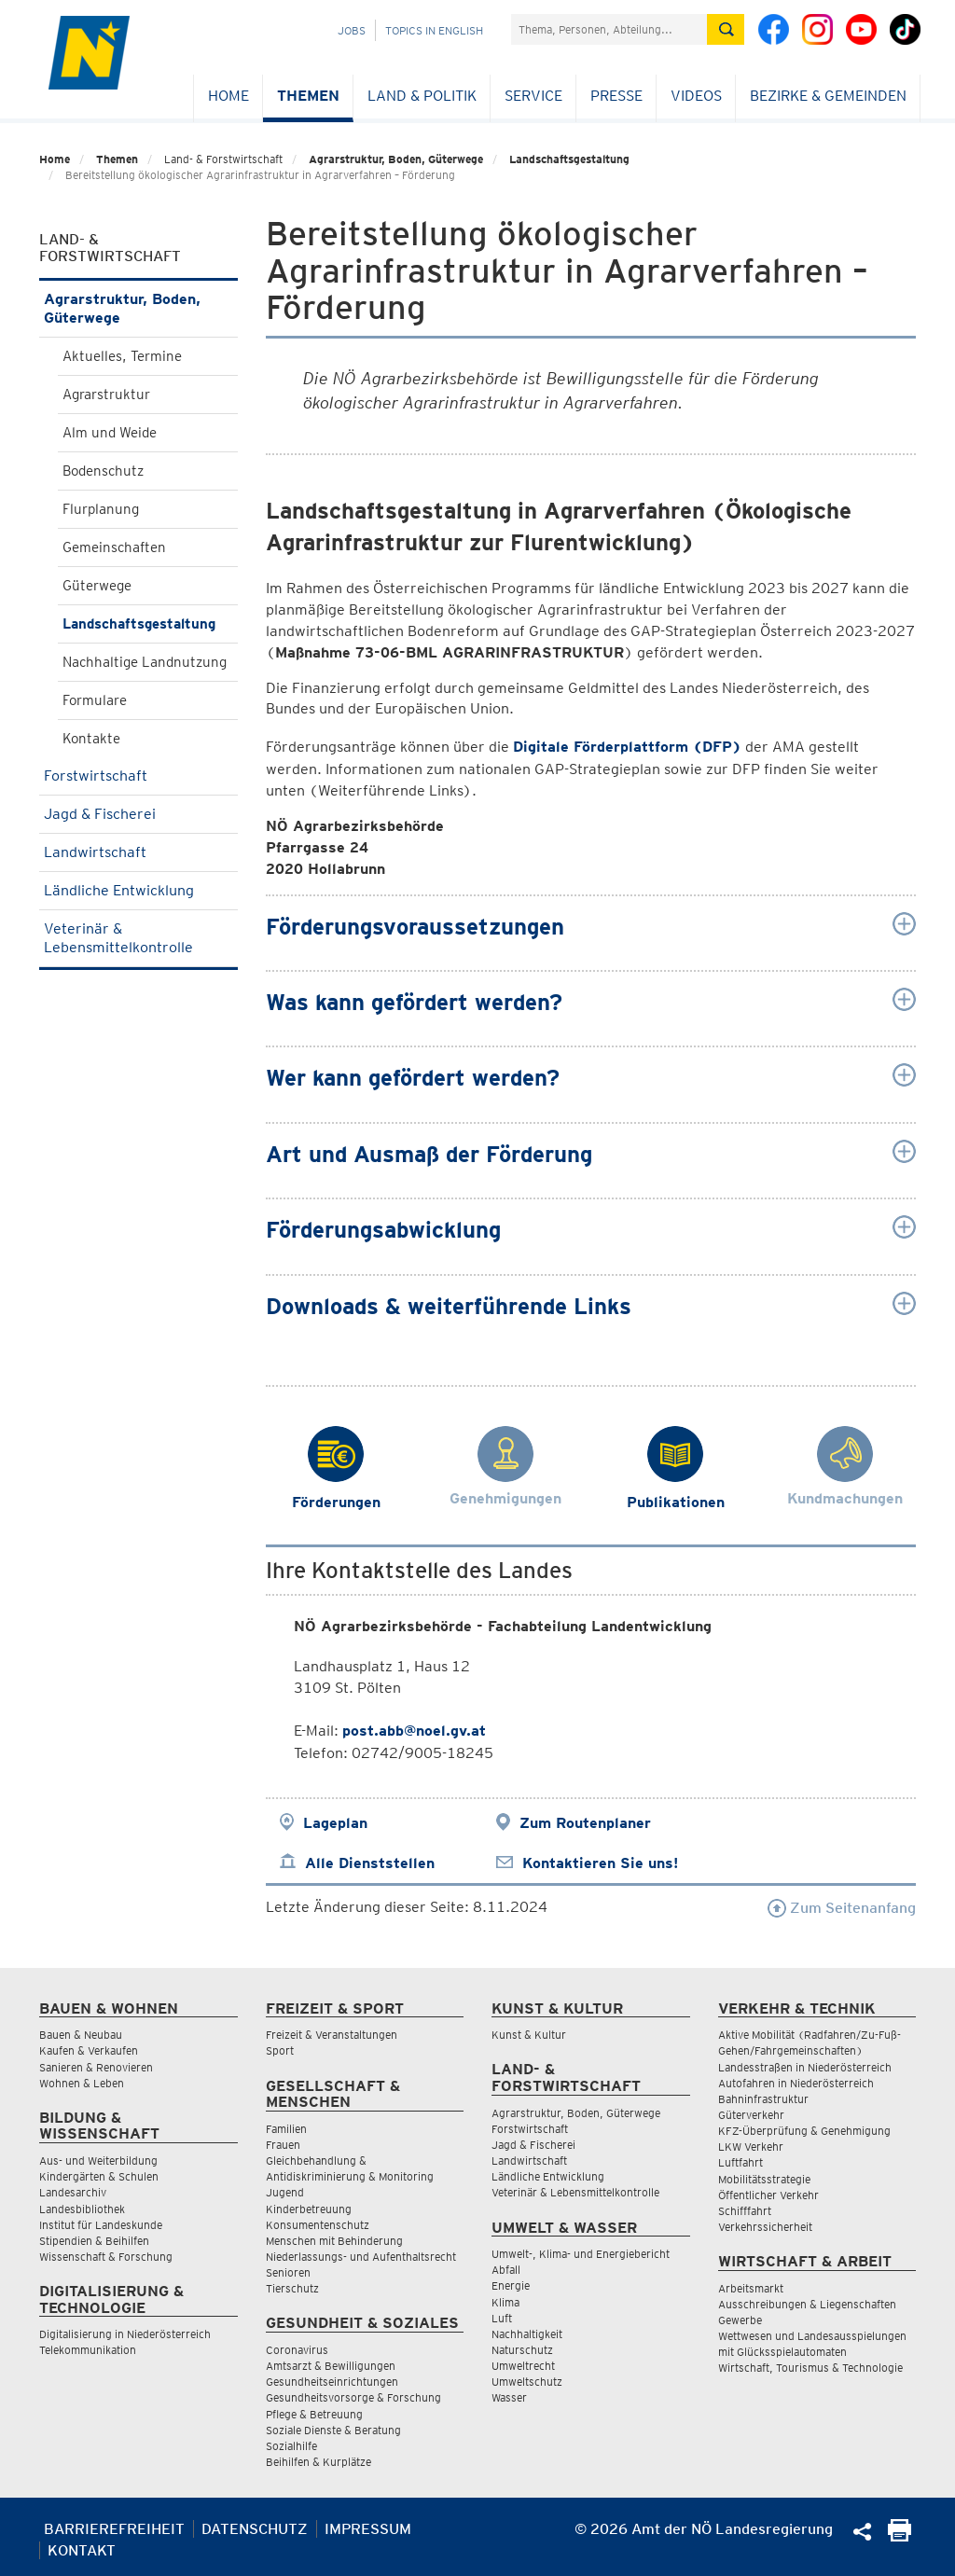  What do you see at coordinates (352, 30) in the screenshot?
I see `Jobs` at bounding box center [352, 30].